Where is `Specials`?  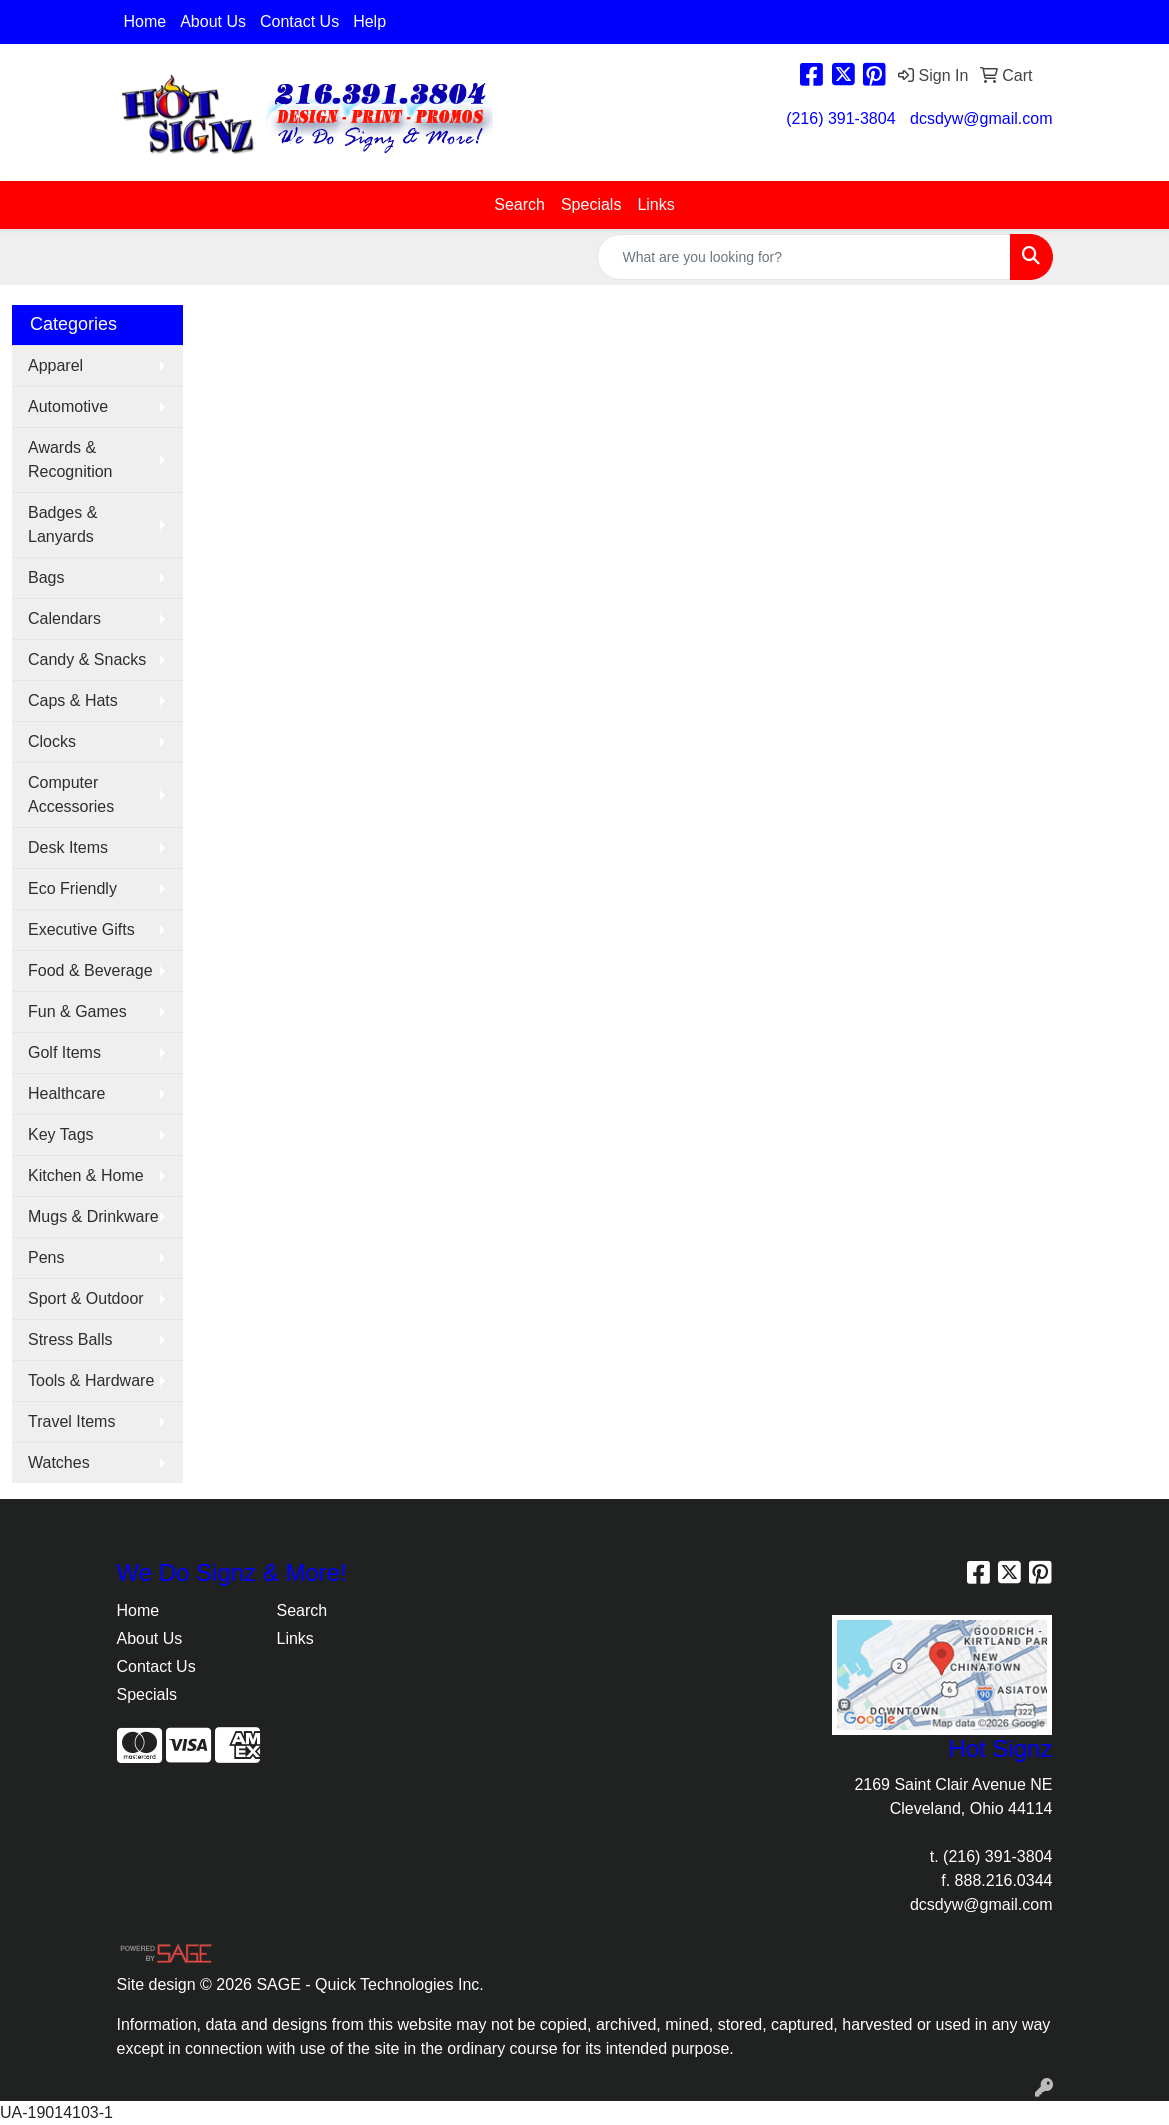
Specials is located at coordinates (591, 204).